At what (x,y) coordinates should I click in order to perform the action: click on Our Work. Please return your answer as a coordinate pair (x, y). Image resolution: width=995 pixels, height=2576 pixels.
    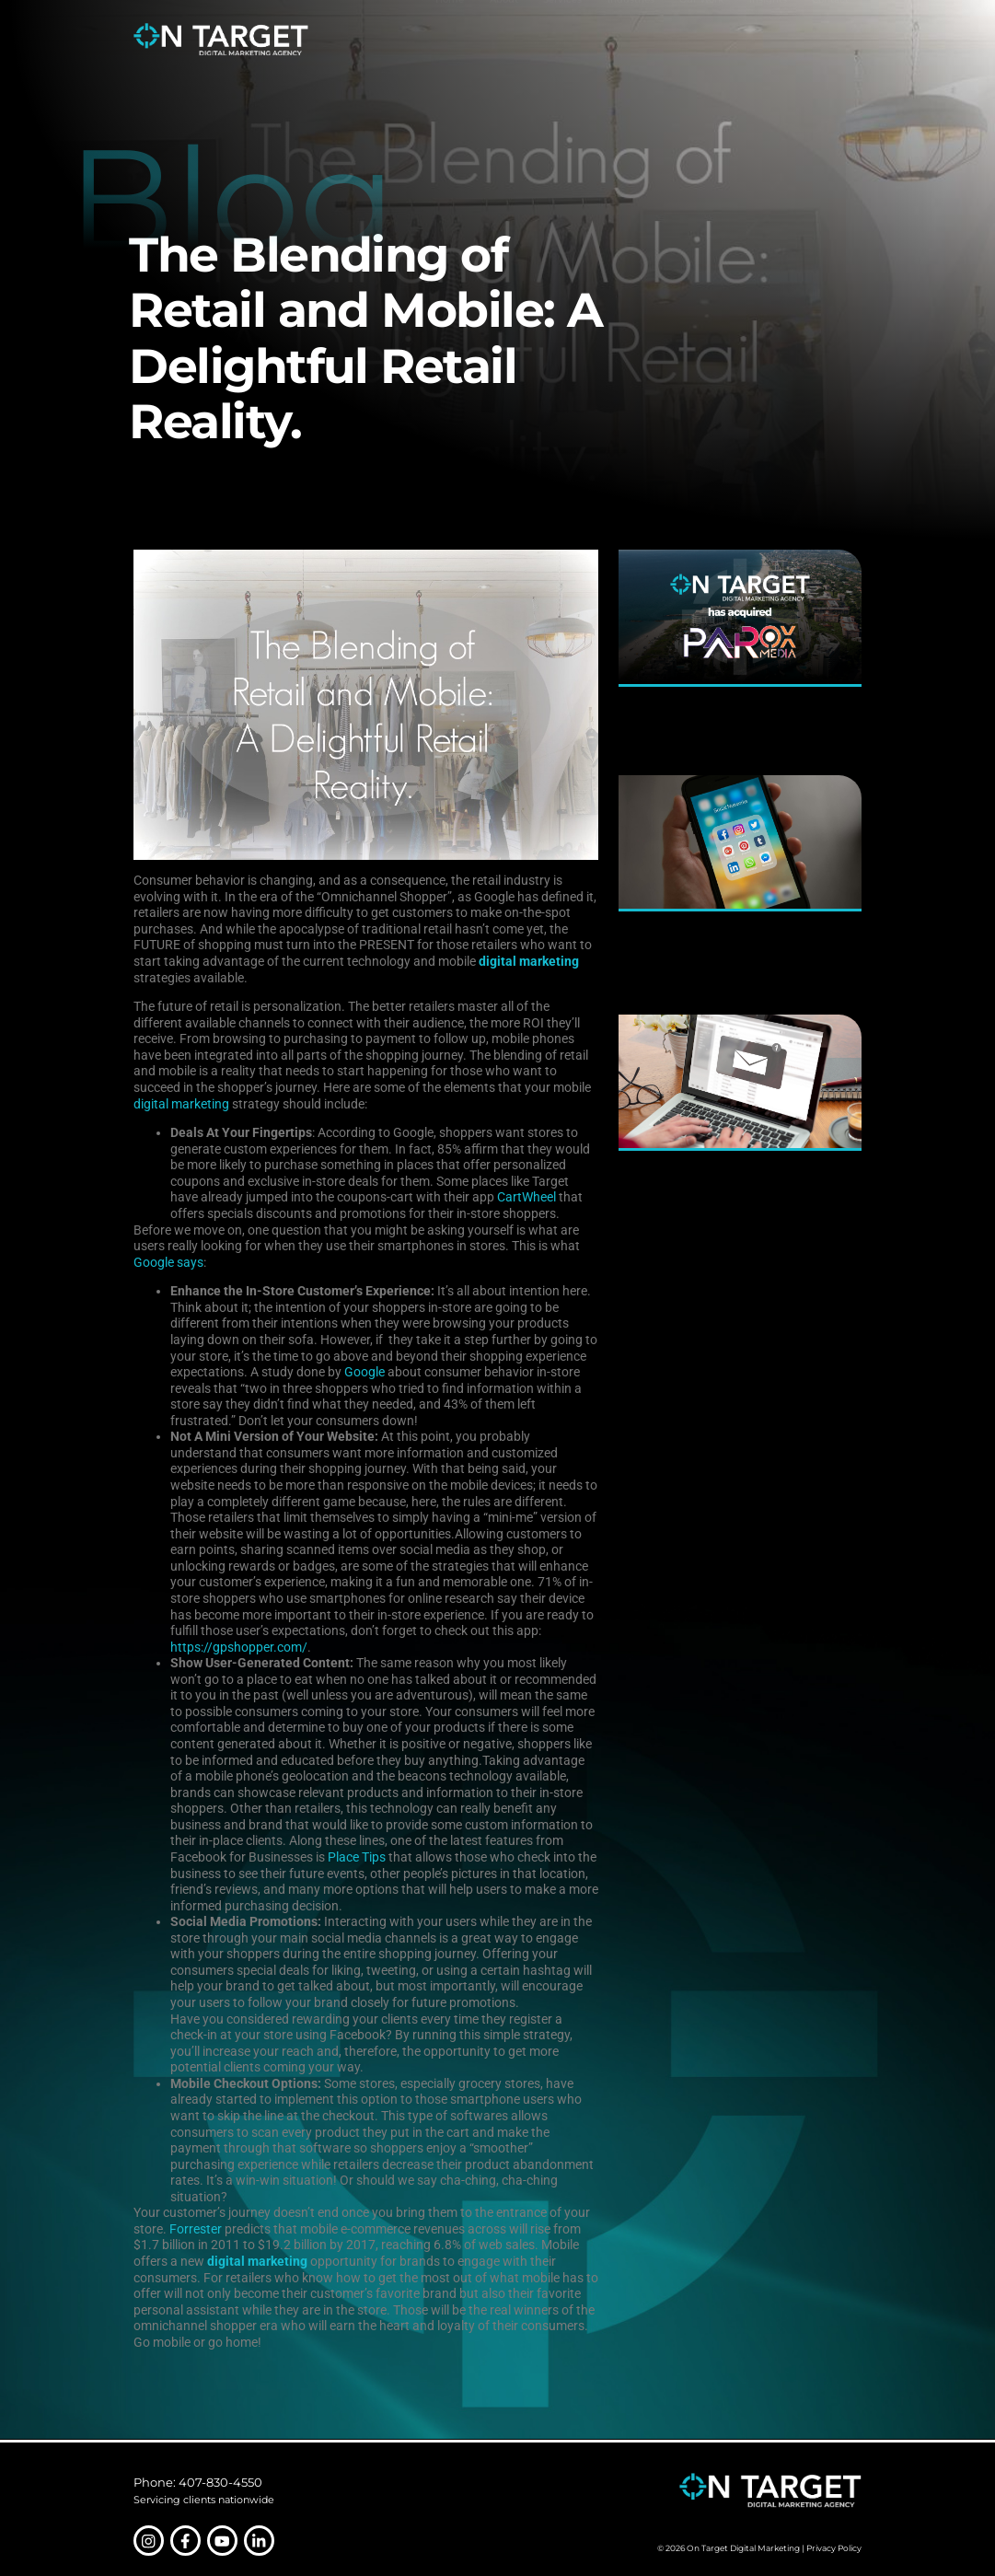
    Looking at the image, I should click on (701, 39).